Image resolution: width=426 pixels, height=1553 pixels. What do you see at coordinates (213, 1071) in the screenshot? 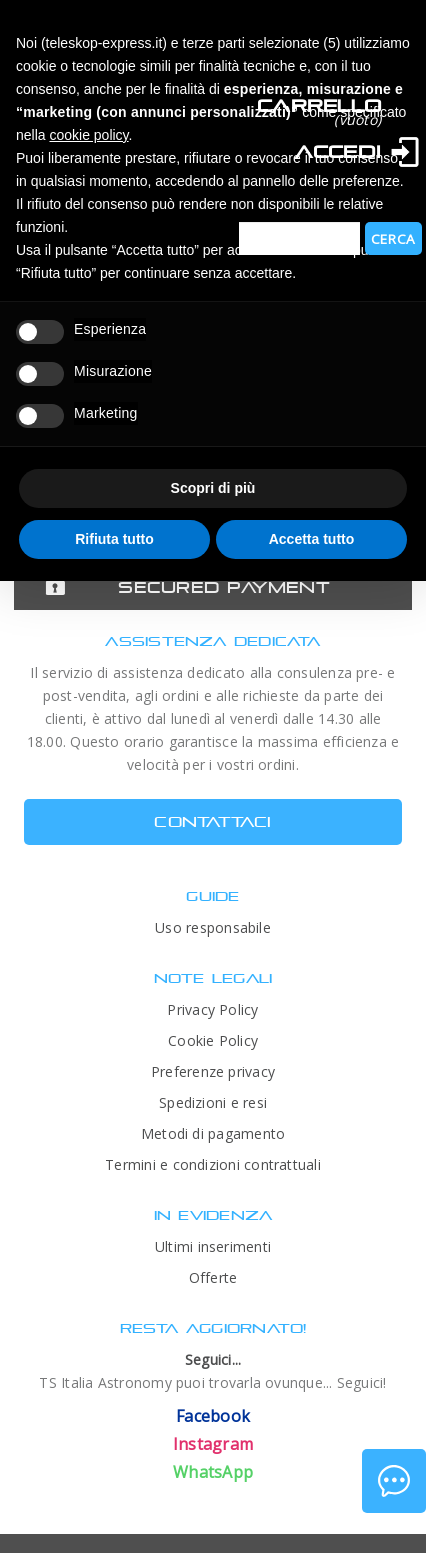
I see `Preferenze privacy` at bounding box center [213, 1071].